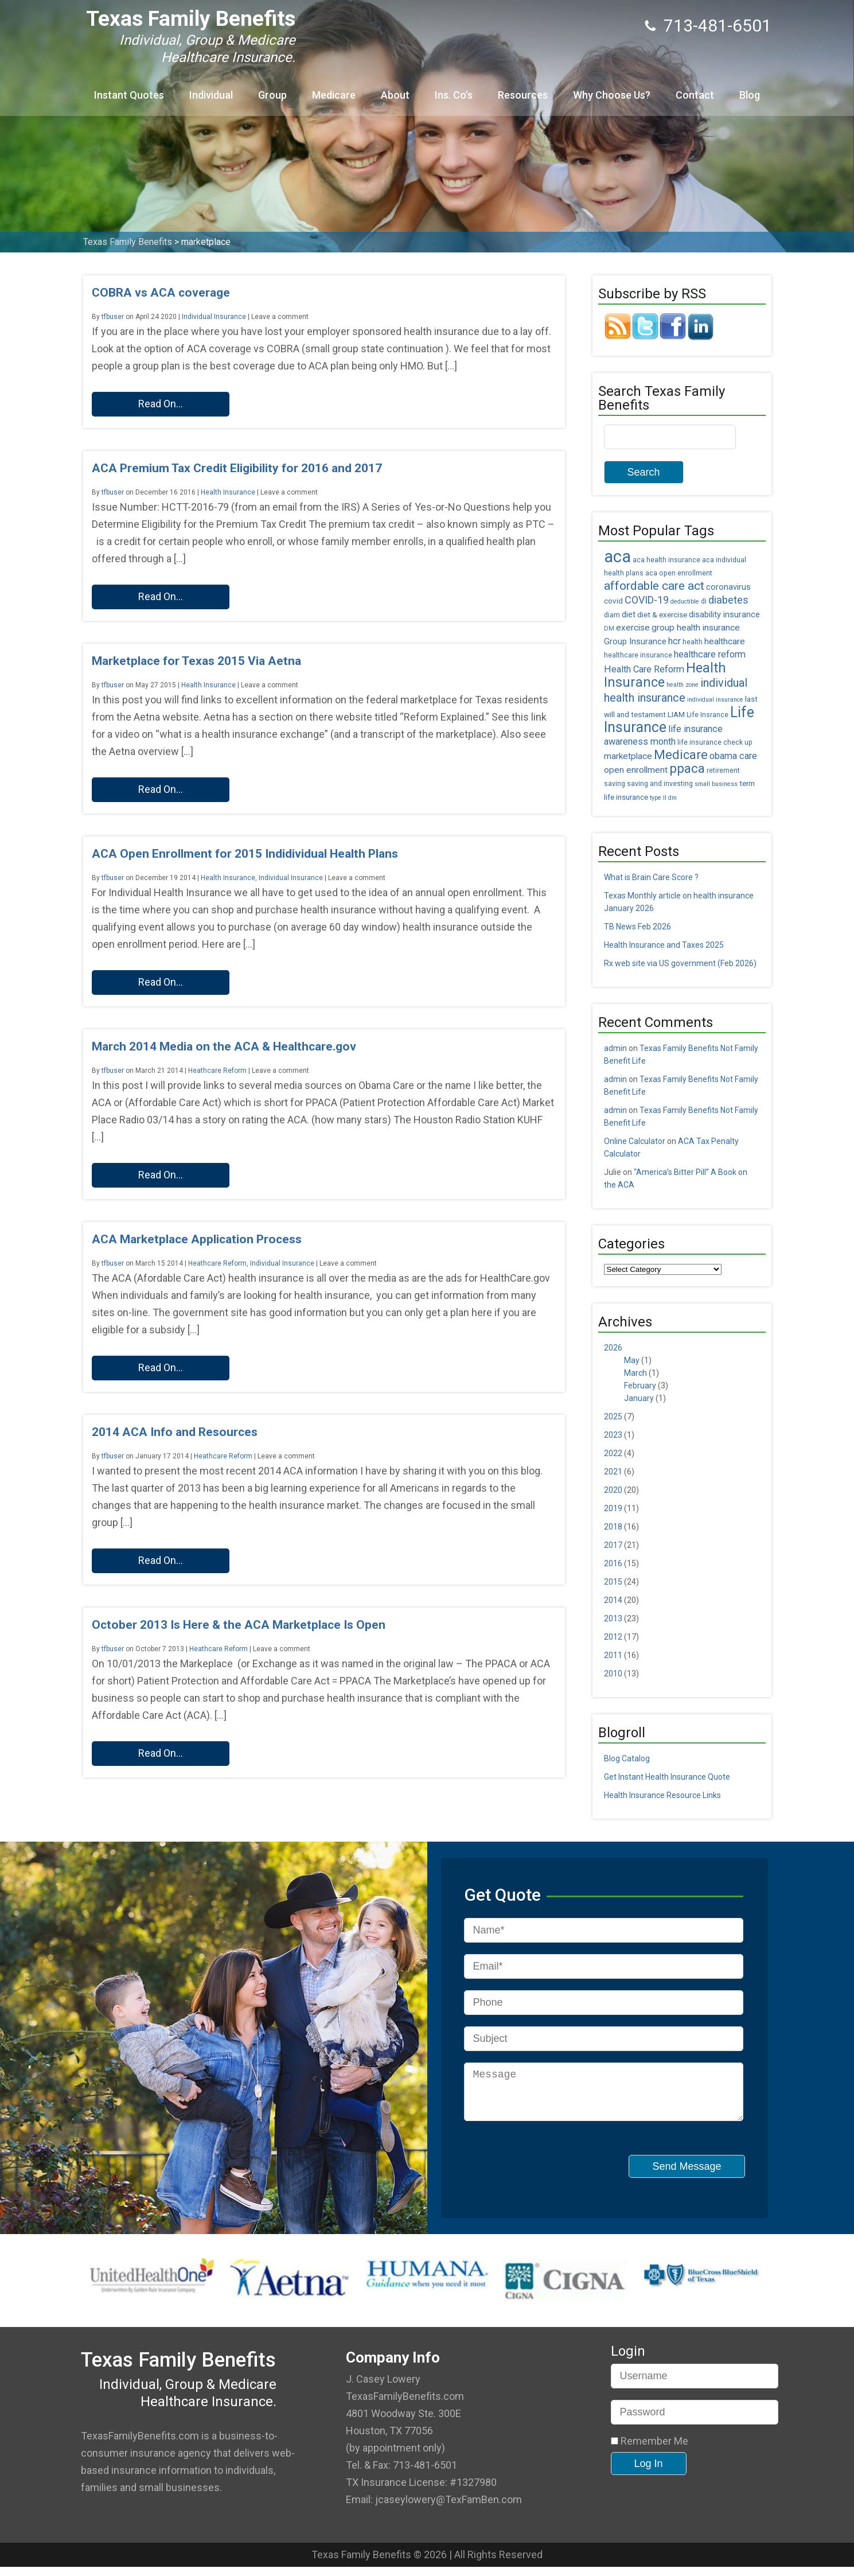  I want to click on 2026, so click(613, 1347).